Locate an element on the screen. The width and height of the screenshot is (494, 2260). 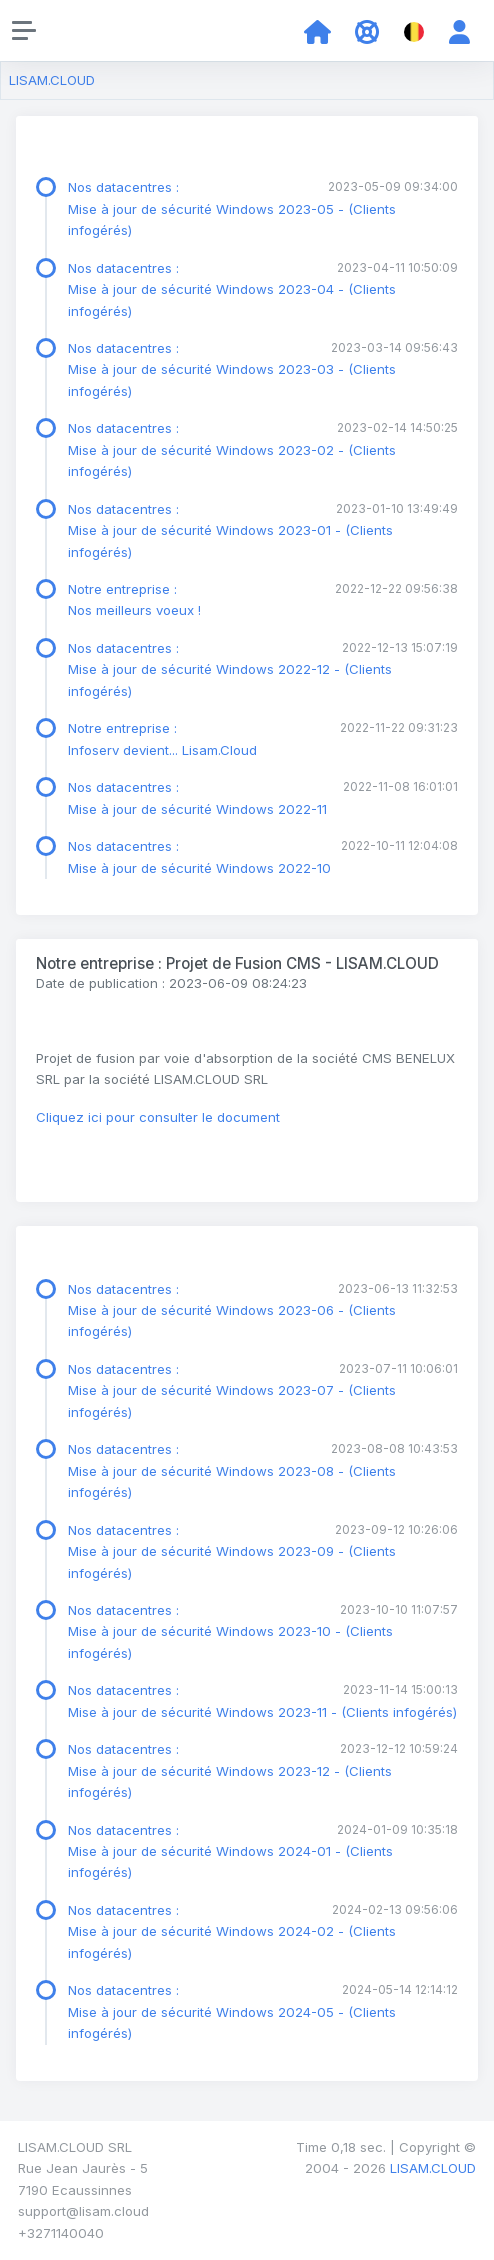
support@lisam.cloud is located at coordinates (83, 2211).